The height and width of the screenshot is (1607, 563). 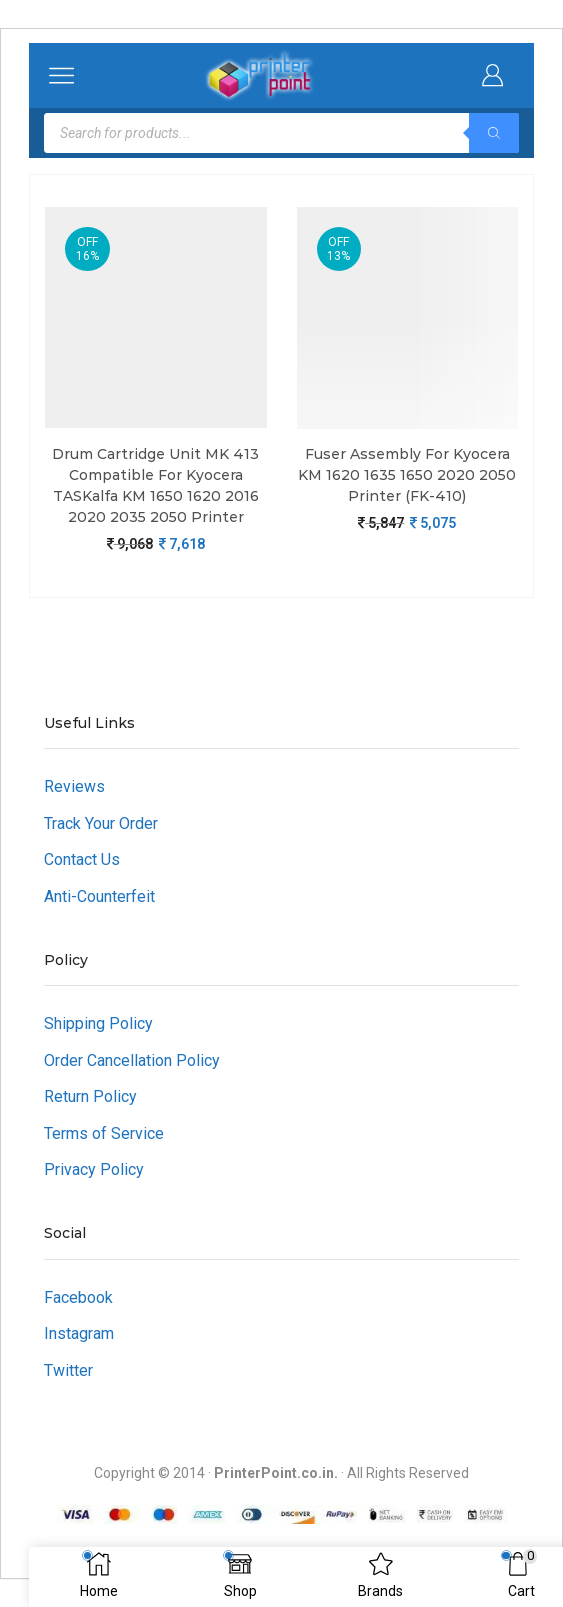 What do you see at coordinates (494, 133) in the screenshot?
I see `[Search]` at bounding box center [494, 133].